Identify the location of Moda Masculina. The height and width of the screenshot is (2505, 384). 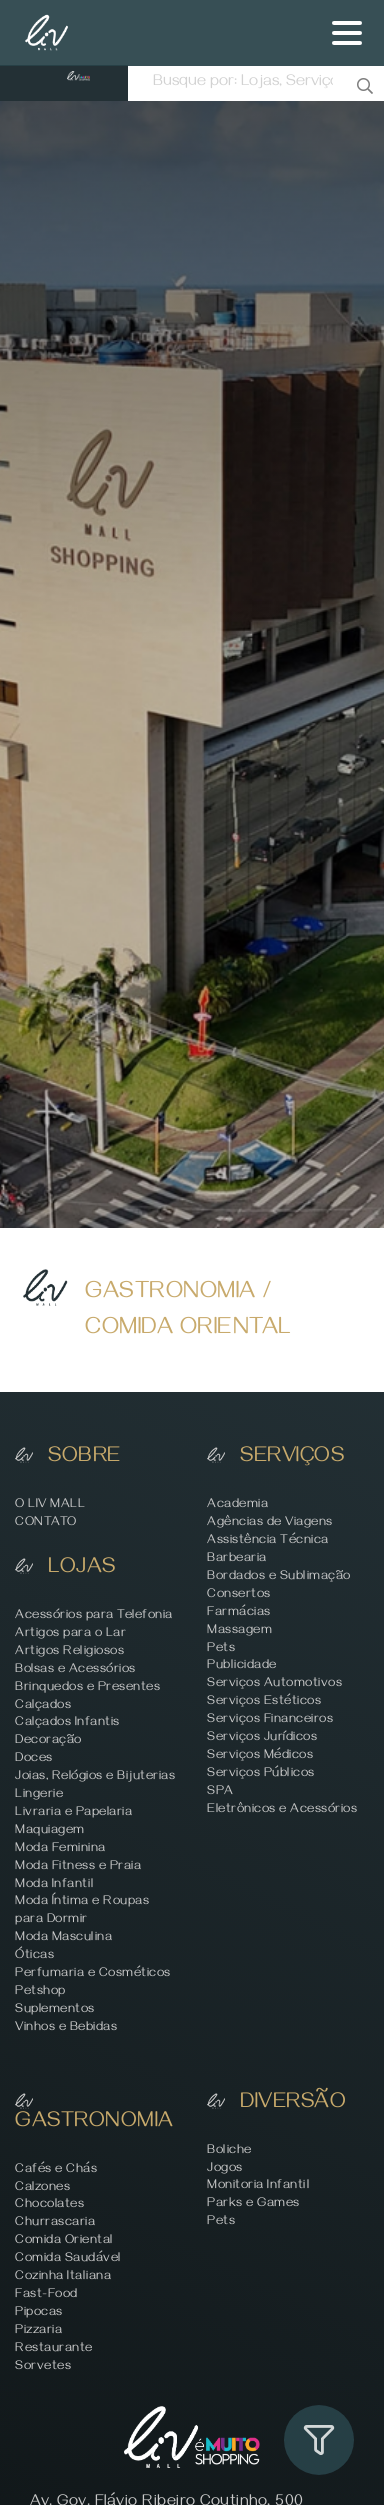
(63, 1938).